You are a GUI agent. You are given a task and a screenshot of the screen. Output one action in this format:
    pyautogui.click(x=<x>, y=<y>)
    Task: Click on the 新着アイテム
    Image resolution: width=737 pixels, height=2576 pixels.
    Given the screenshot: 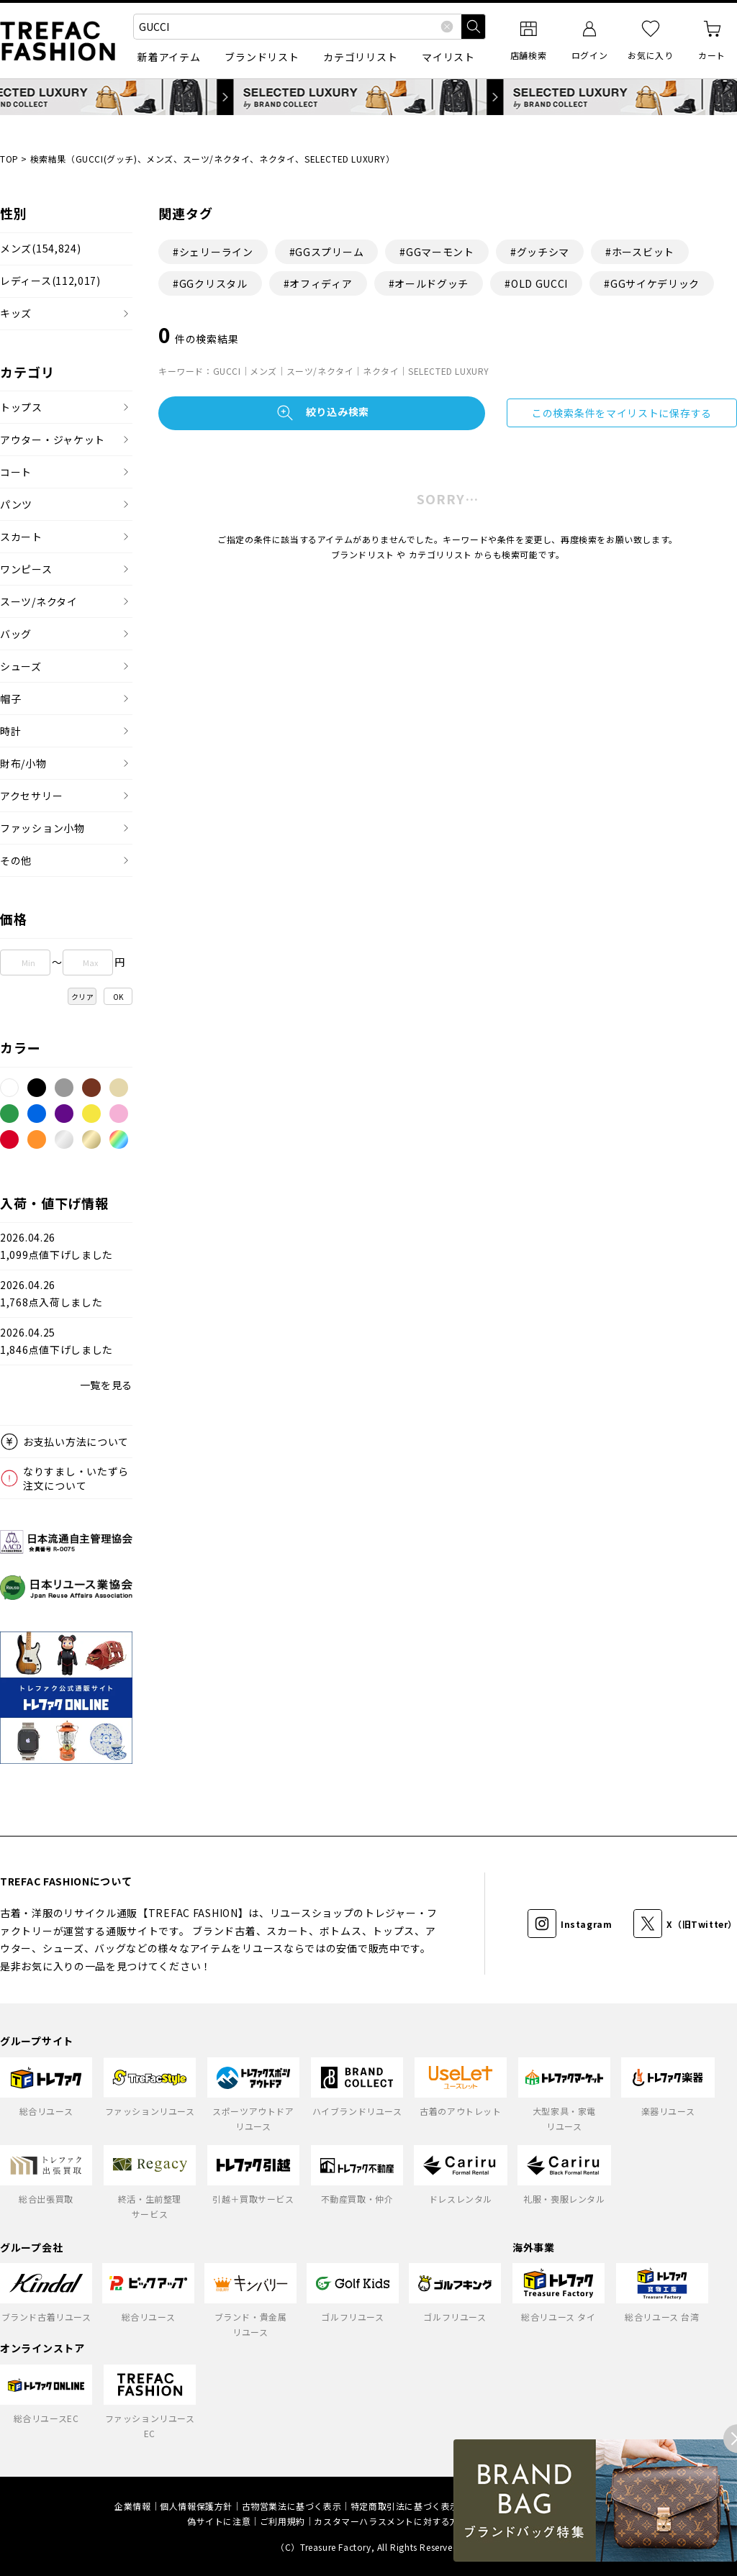 What is the action you would take?
    pyautogui.click(x=168, y=57)
    